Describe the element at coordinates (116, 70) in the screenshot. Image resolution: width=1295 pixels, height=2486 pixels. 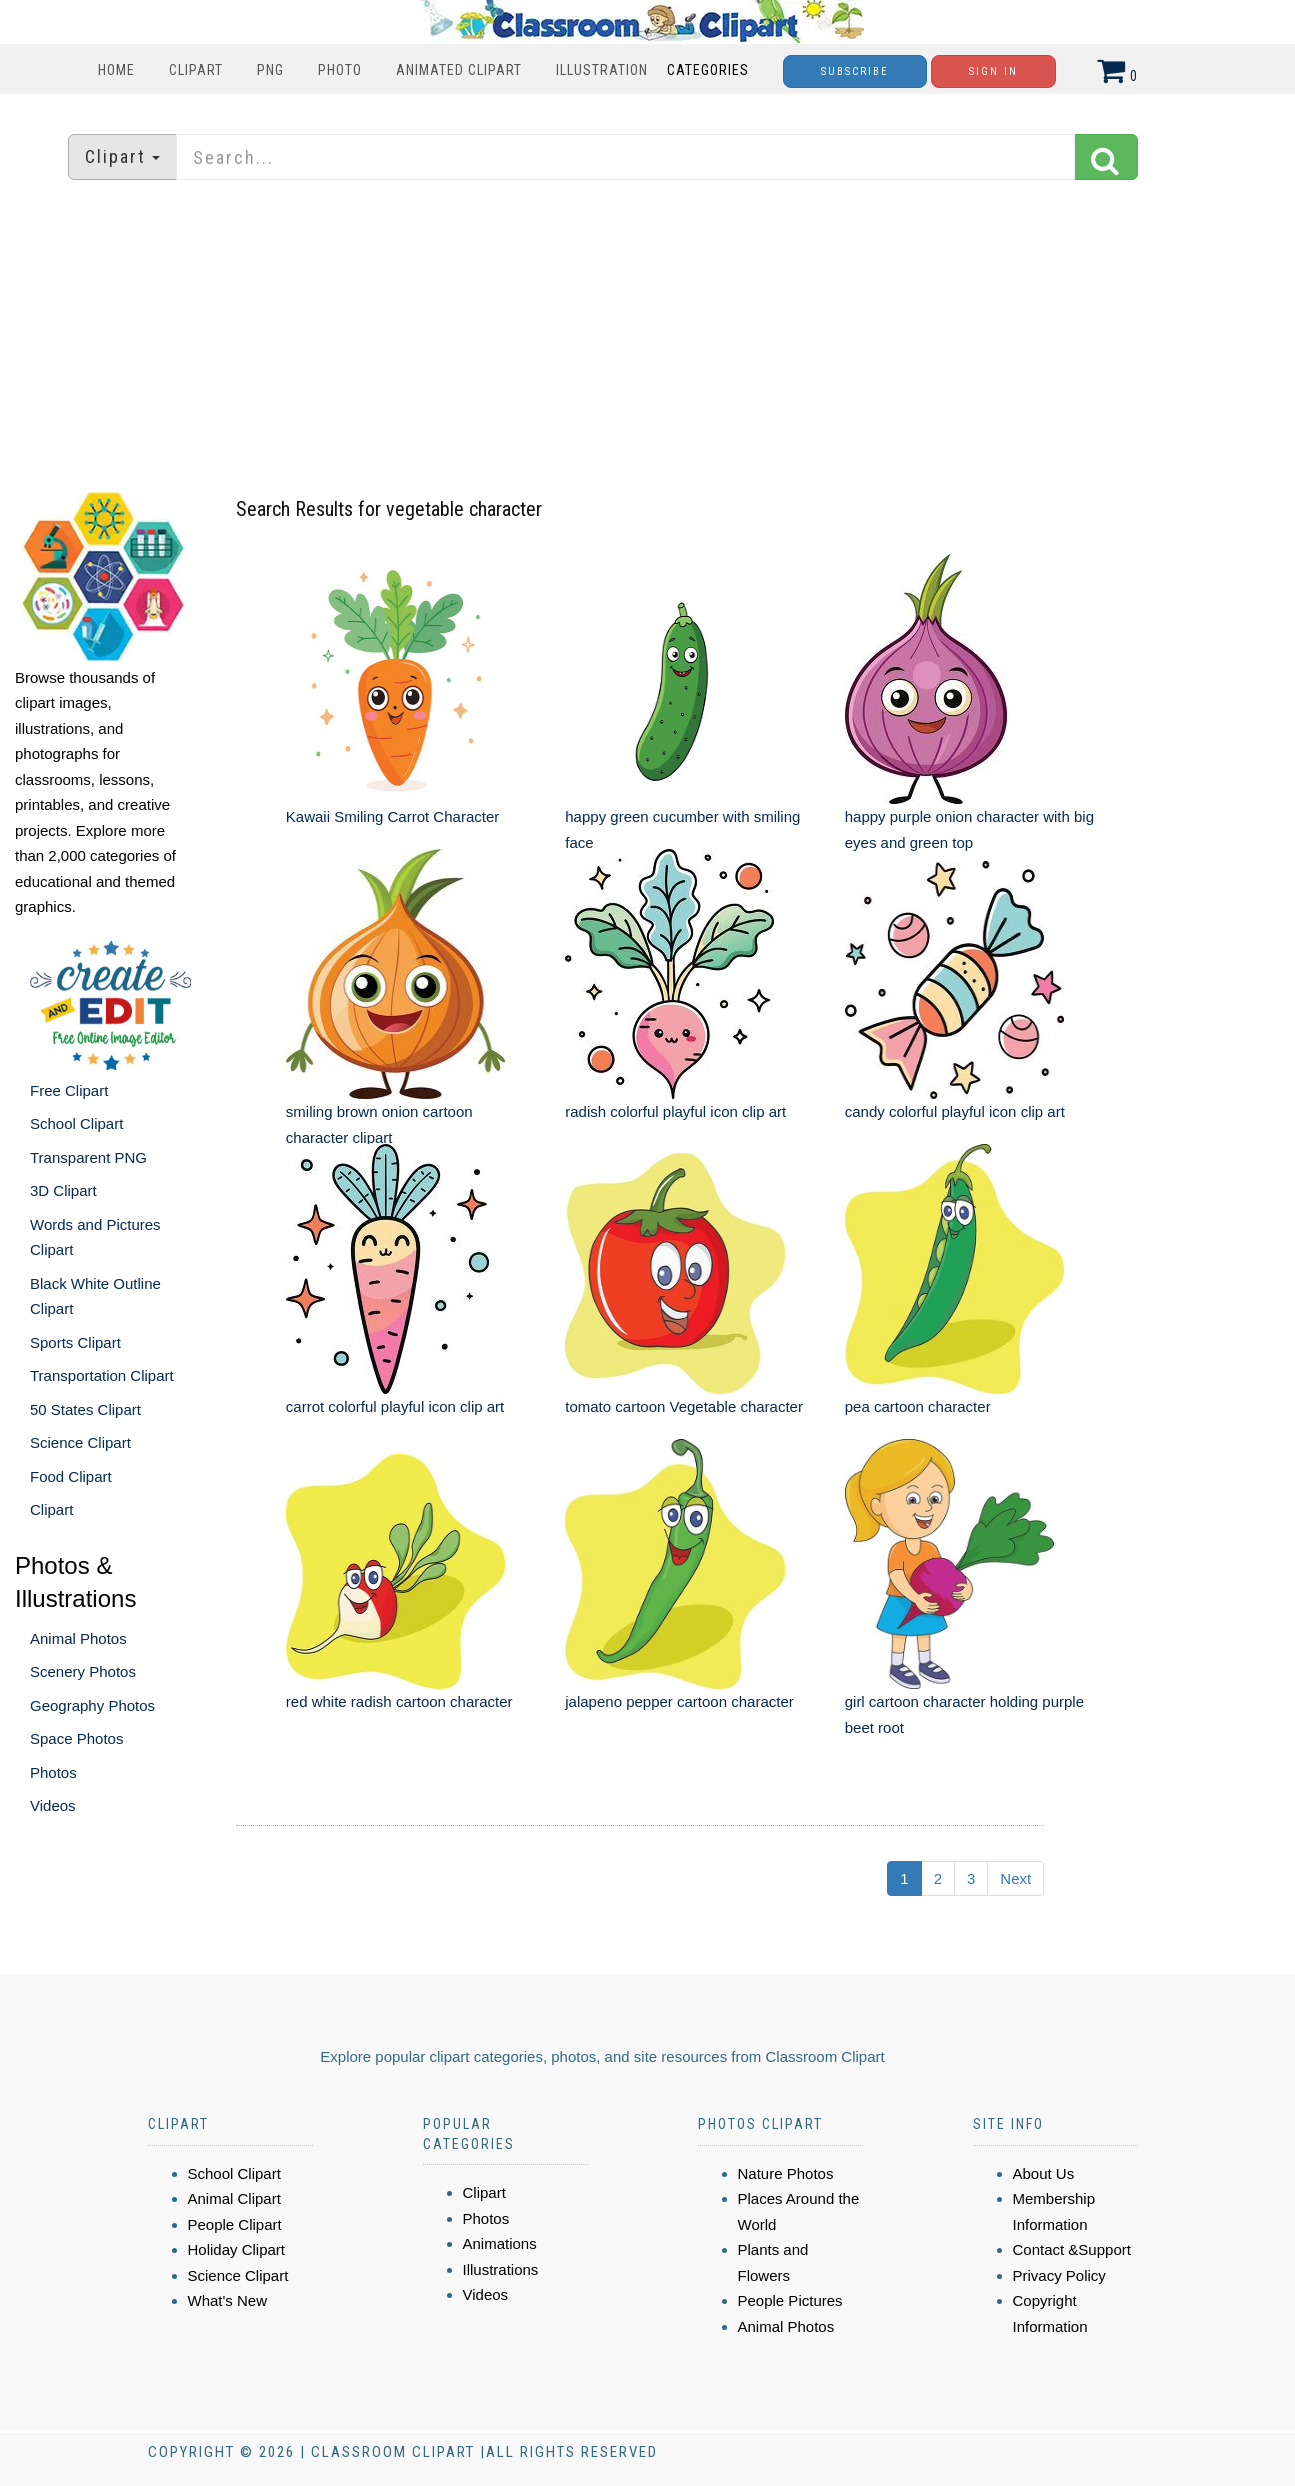
I see `Home` at that location.